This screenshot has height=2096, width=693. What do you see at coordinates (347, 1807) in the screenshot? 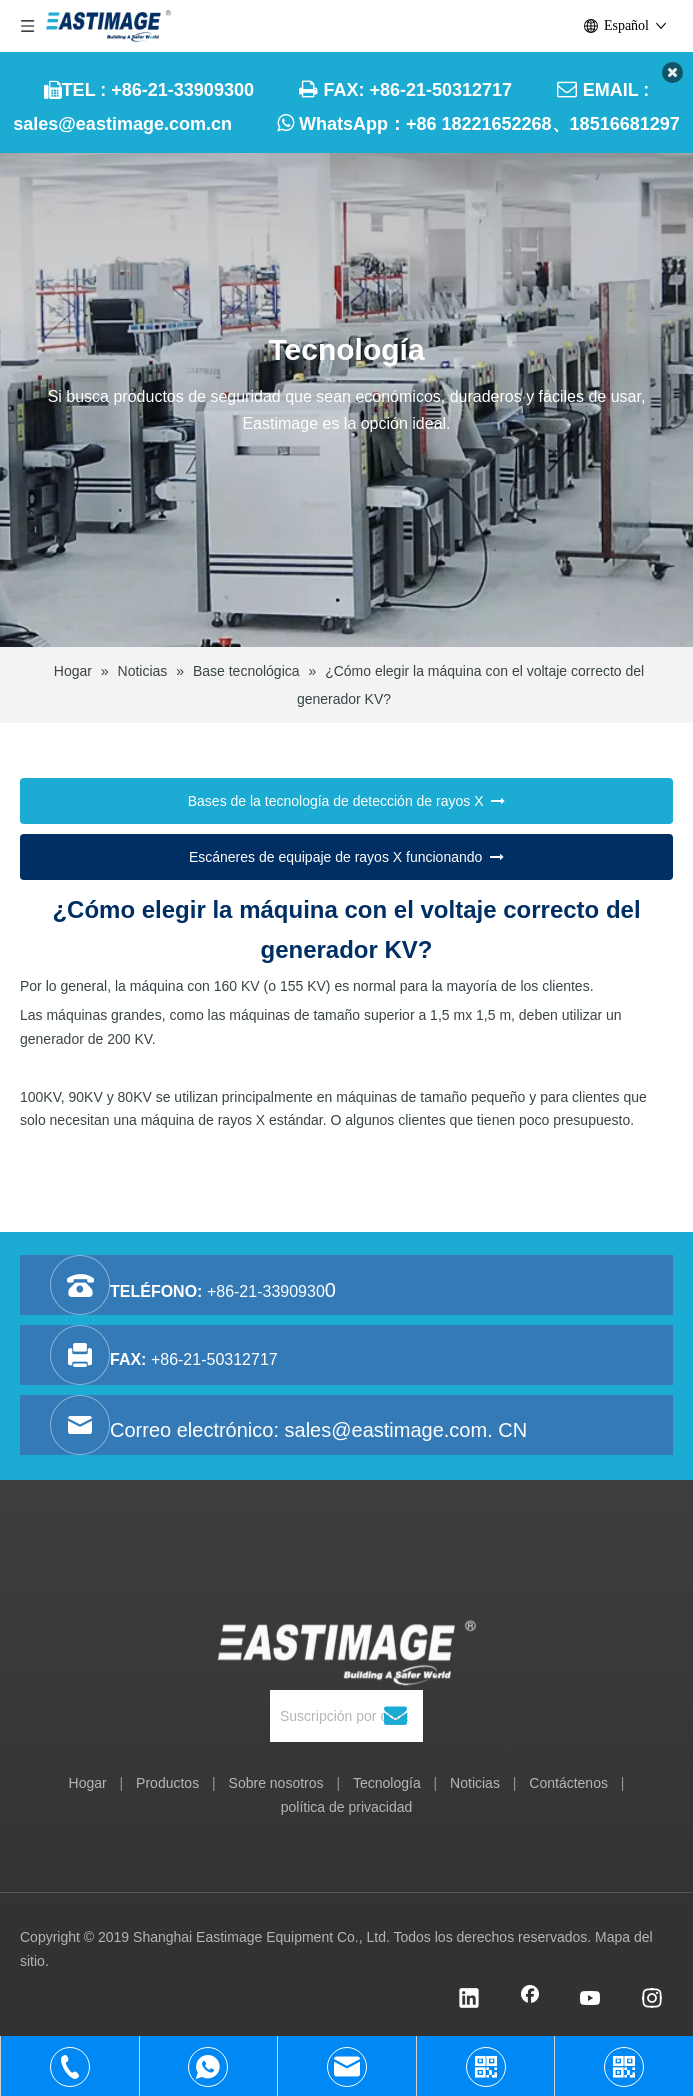
I see `política de privacidad` at bounding box center [347, 1807].